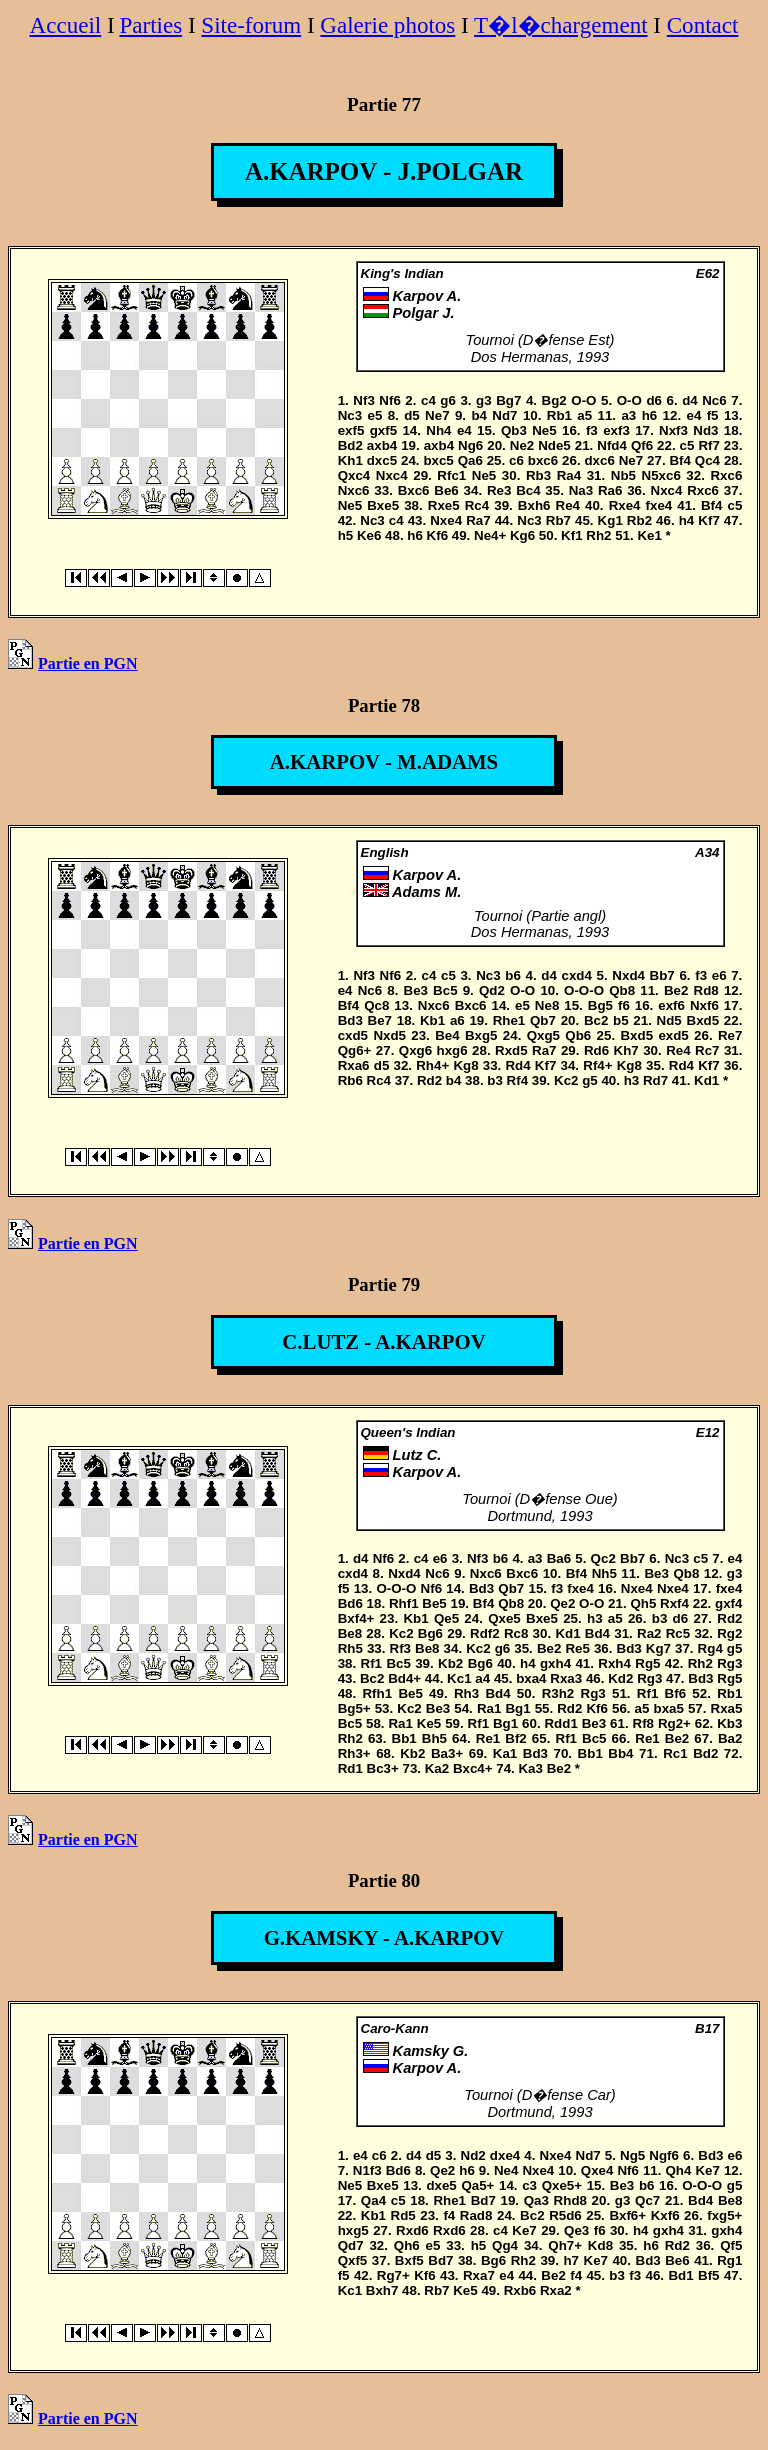  I want to click on Be7, so click(380, 1020).